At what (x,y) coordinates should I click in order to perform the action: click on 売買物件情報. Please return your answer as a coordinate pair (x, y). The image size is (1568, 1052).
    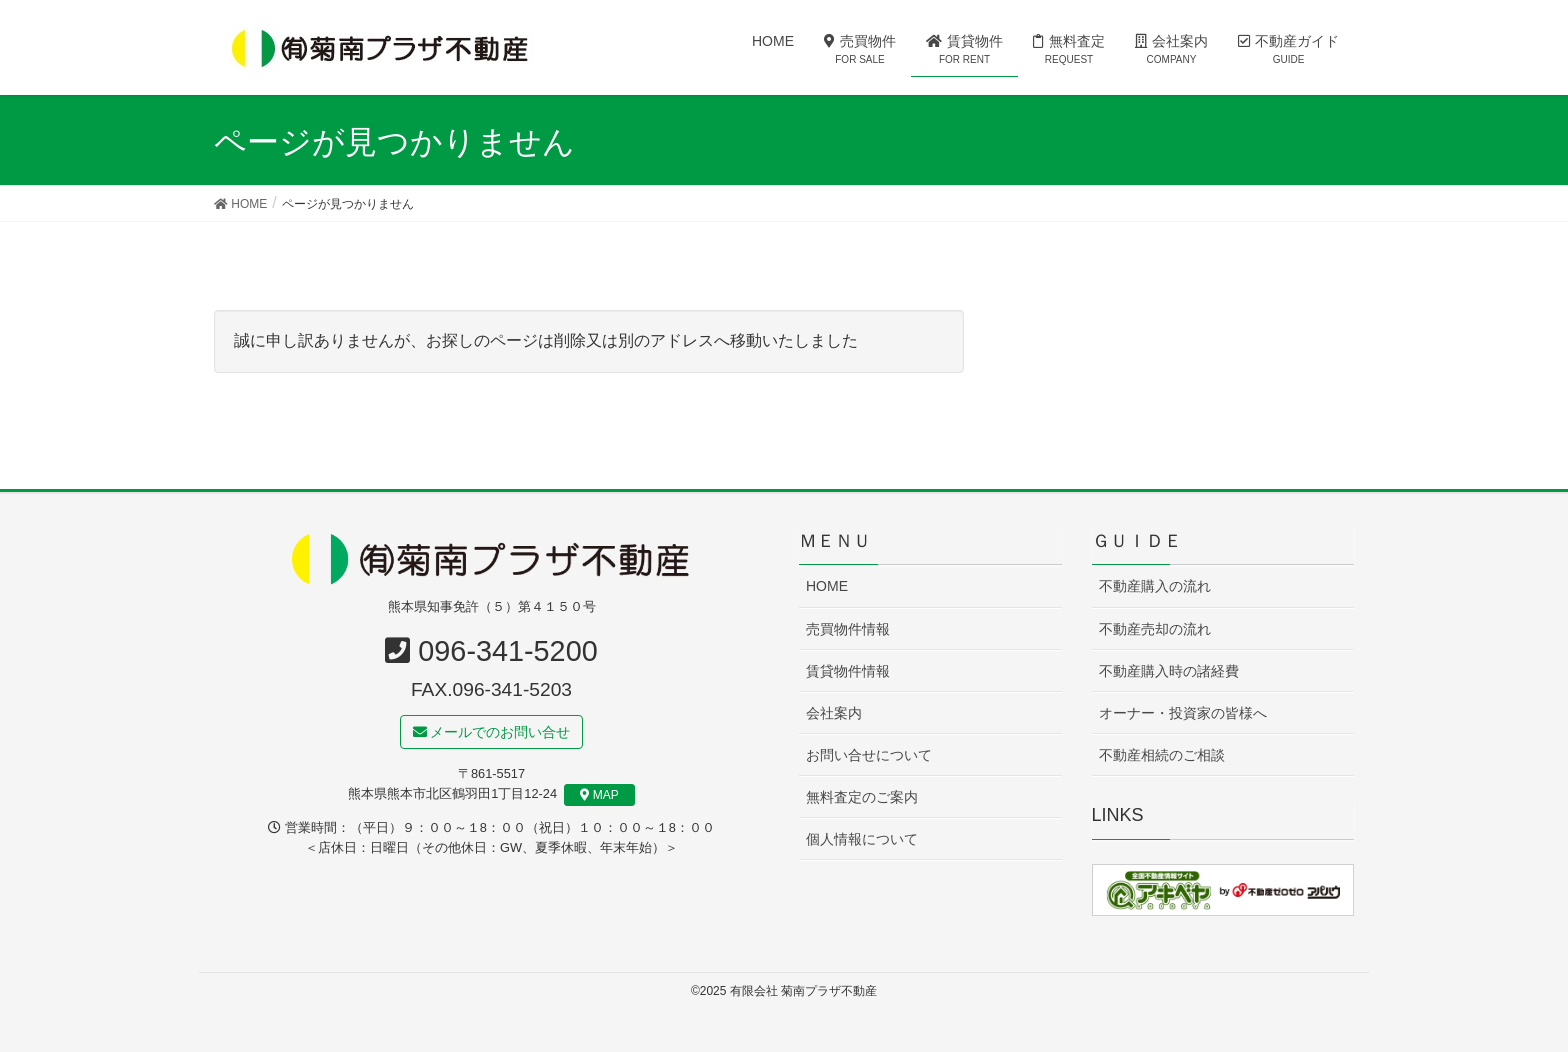
    Looking at the image, I should click on (848, 629).